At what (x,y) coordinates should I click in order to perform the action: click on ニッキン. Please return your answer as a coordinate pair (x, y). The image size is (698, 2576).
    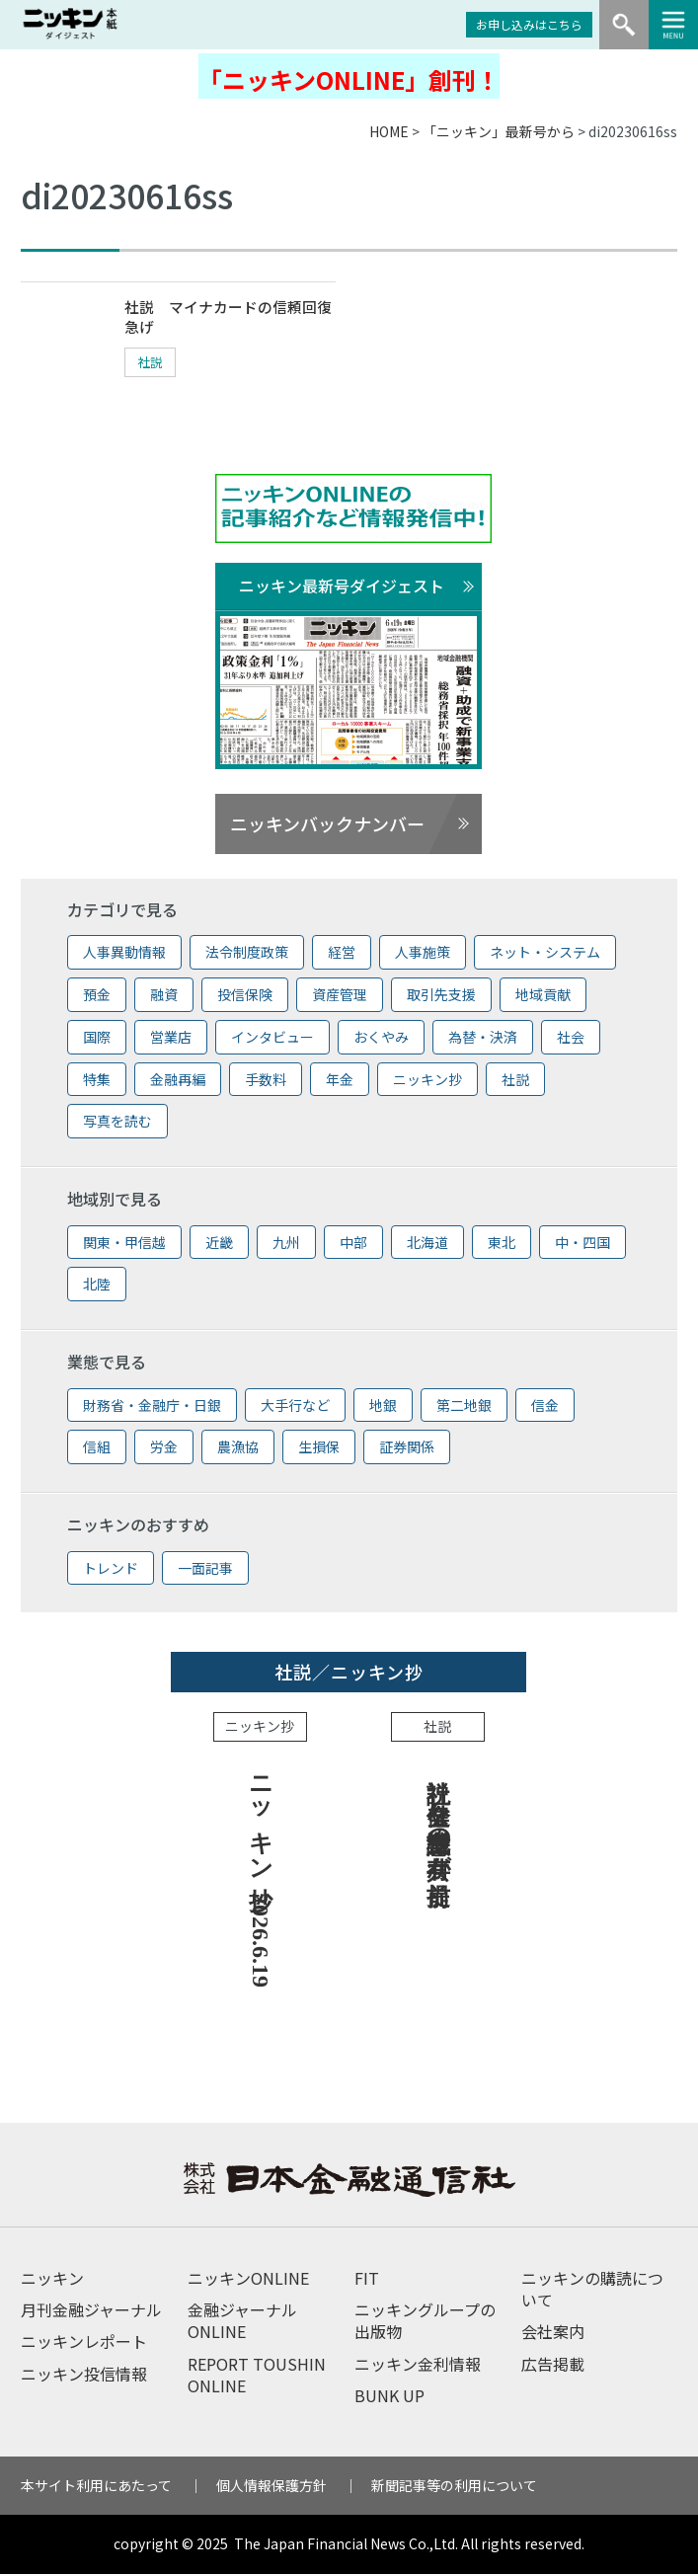
    Looking at the image, I should click on (52, 2280).